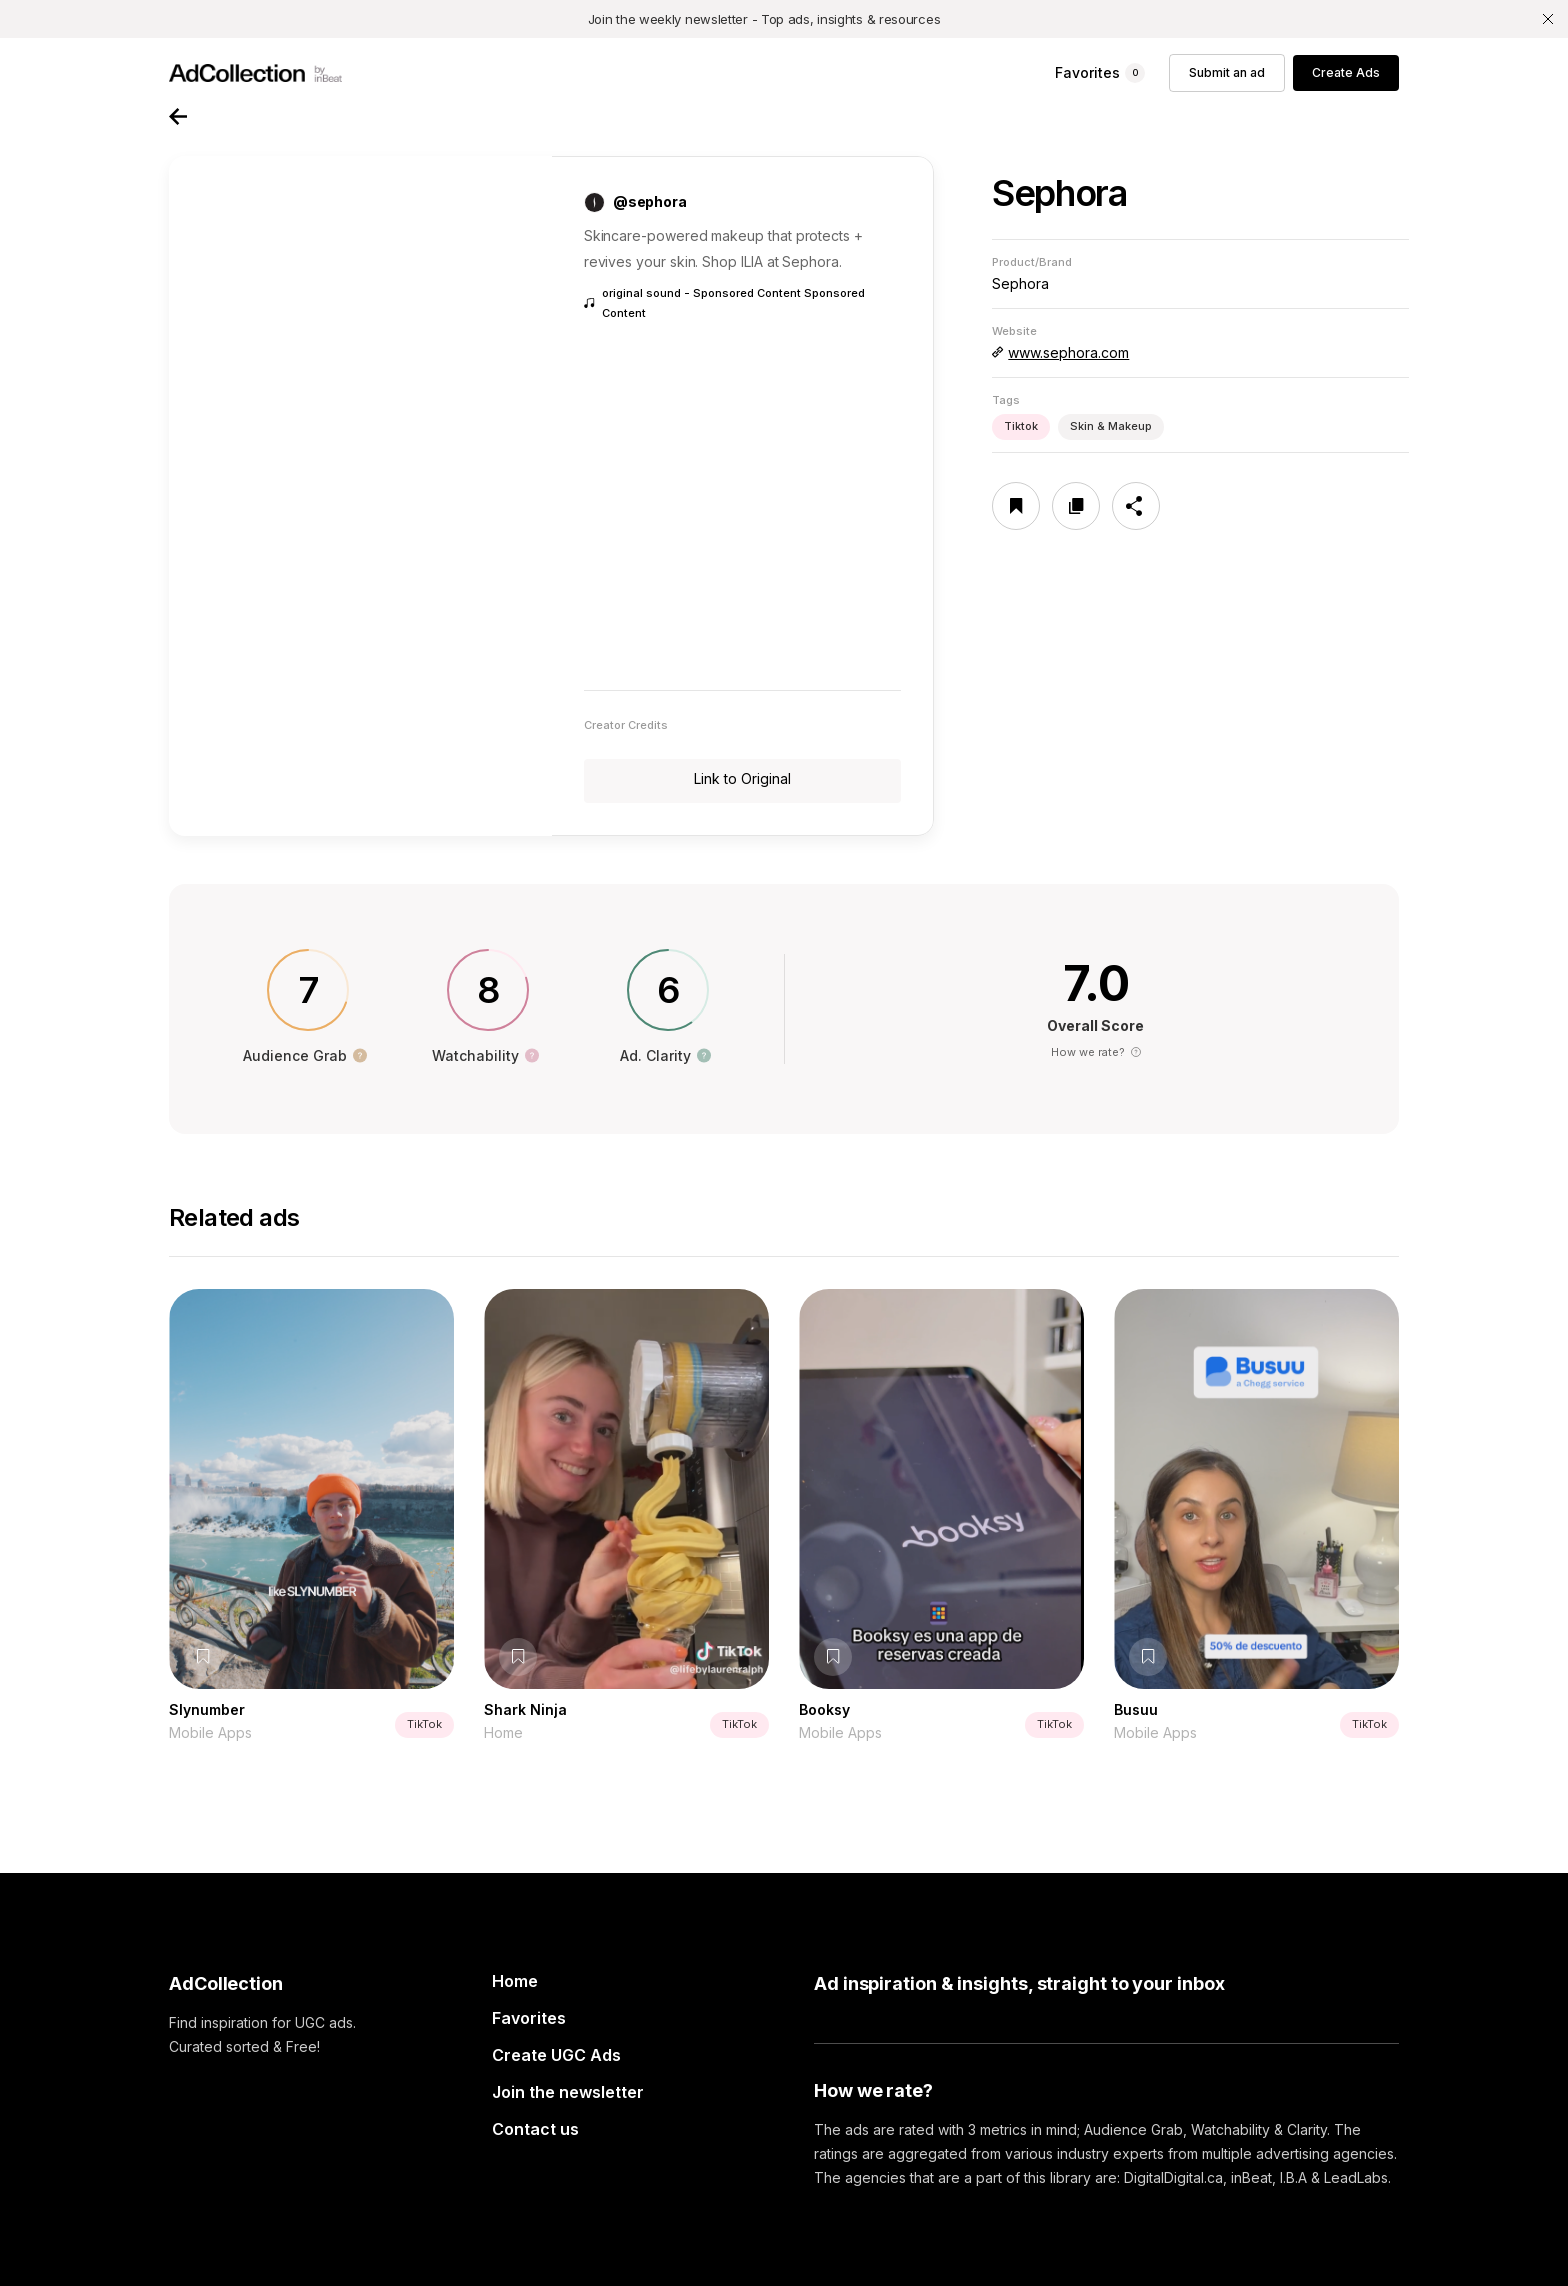 This screenshot has width=1568, height=2286. I want to click on [home], so click(255, 73).